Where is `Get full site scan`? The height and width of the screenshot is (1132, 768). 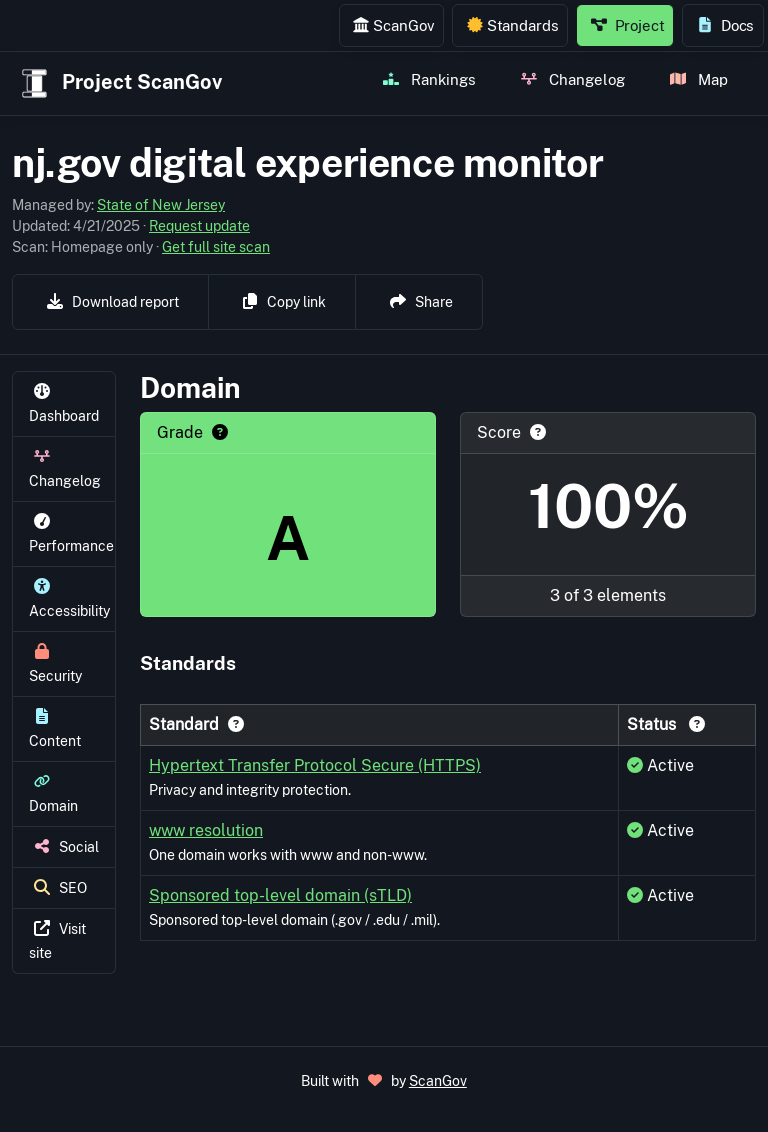
Get full site scan is located at coordinates (216, 247).